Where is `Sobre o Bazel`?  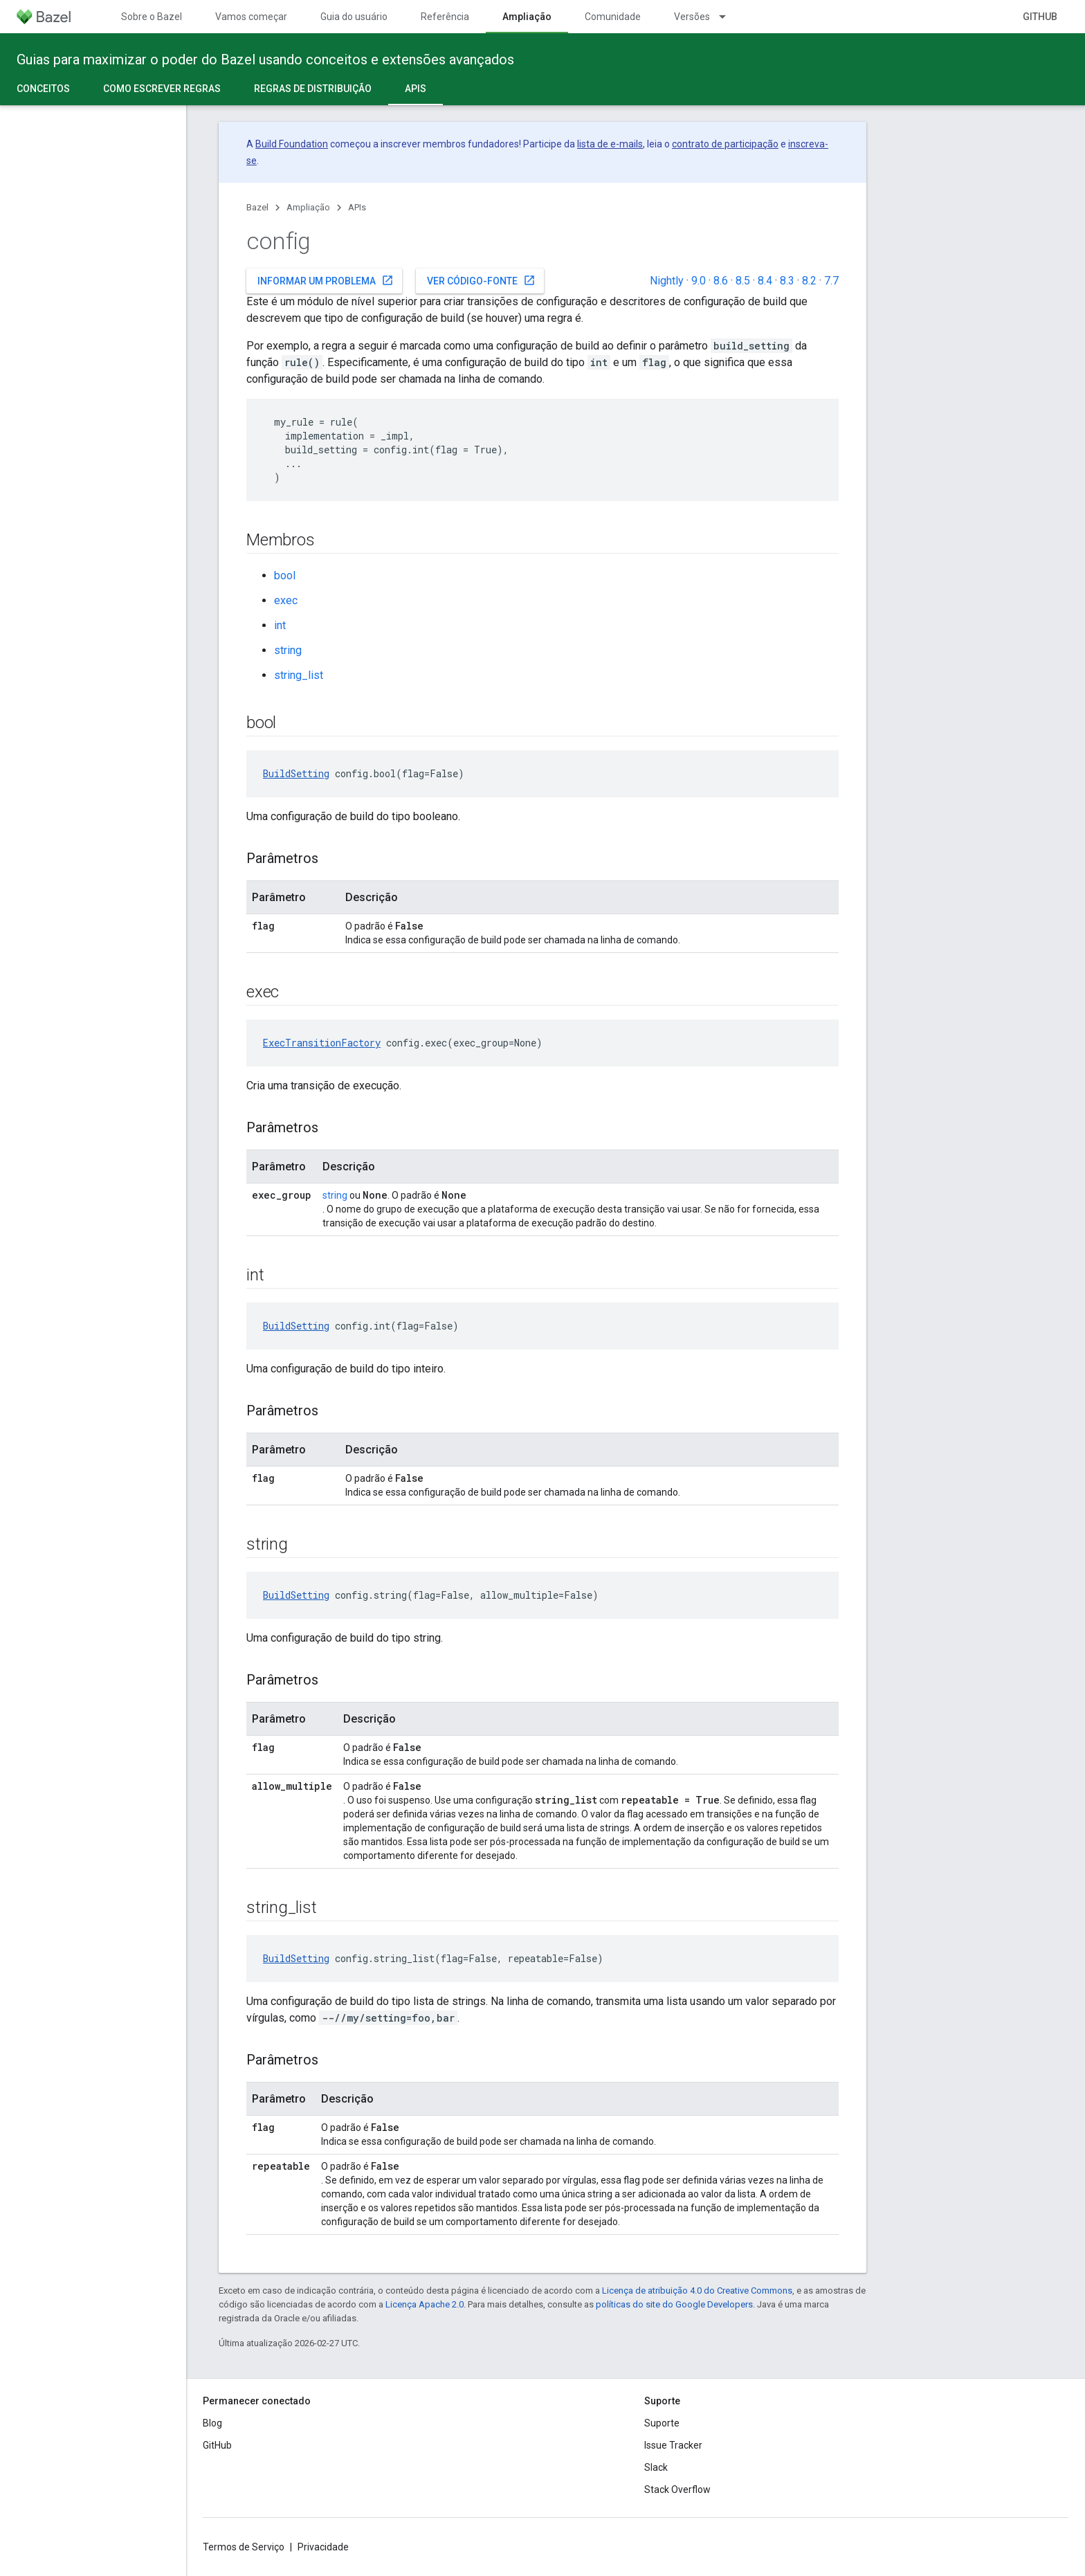
Sobre o Bazel is located at coordinates (151, 16).